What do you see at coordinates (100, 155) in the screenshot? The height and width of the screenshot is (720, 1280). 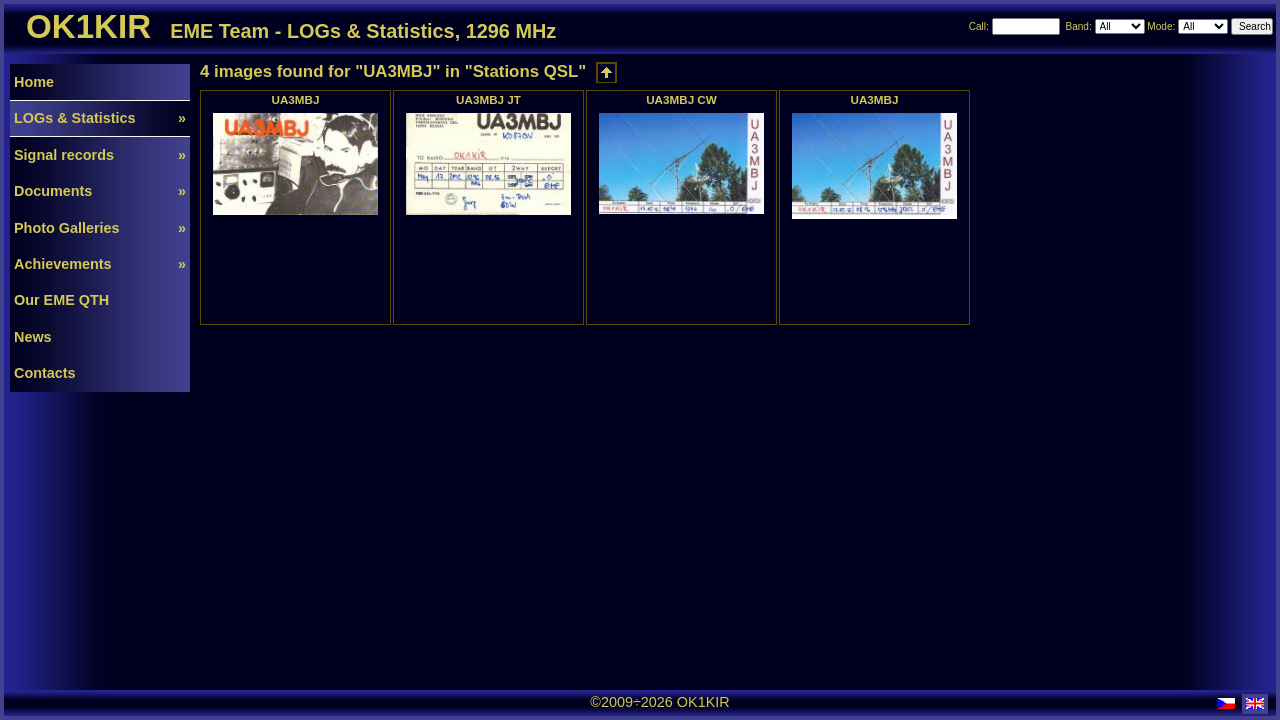 I see `Signal records` at bounding box center [100, 155].